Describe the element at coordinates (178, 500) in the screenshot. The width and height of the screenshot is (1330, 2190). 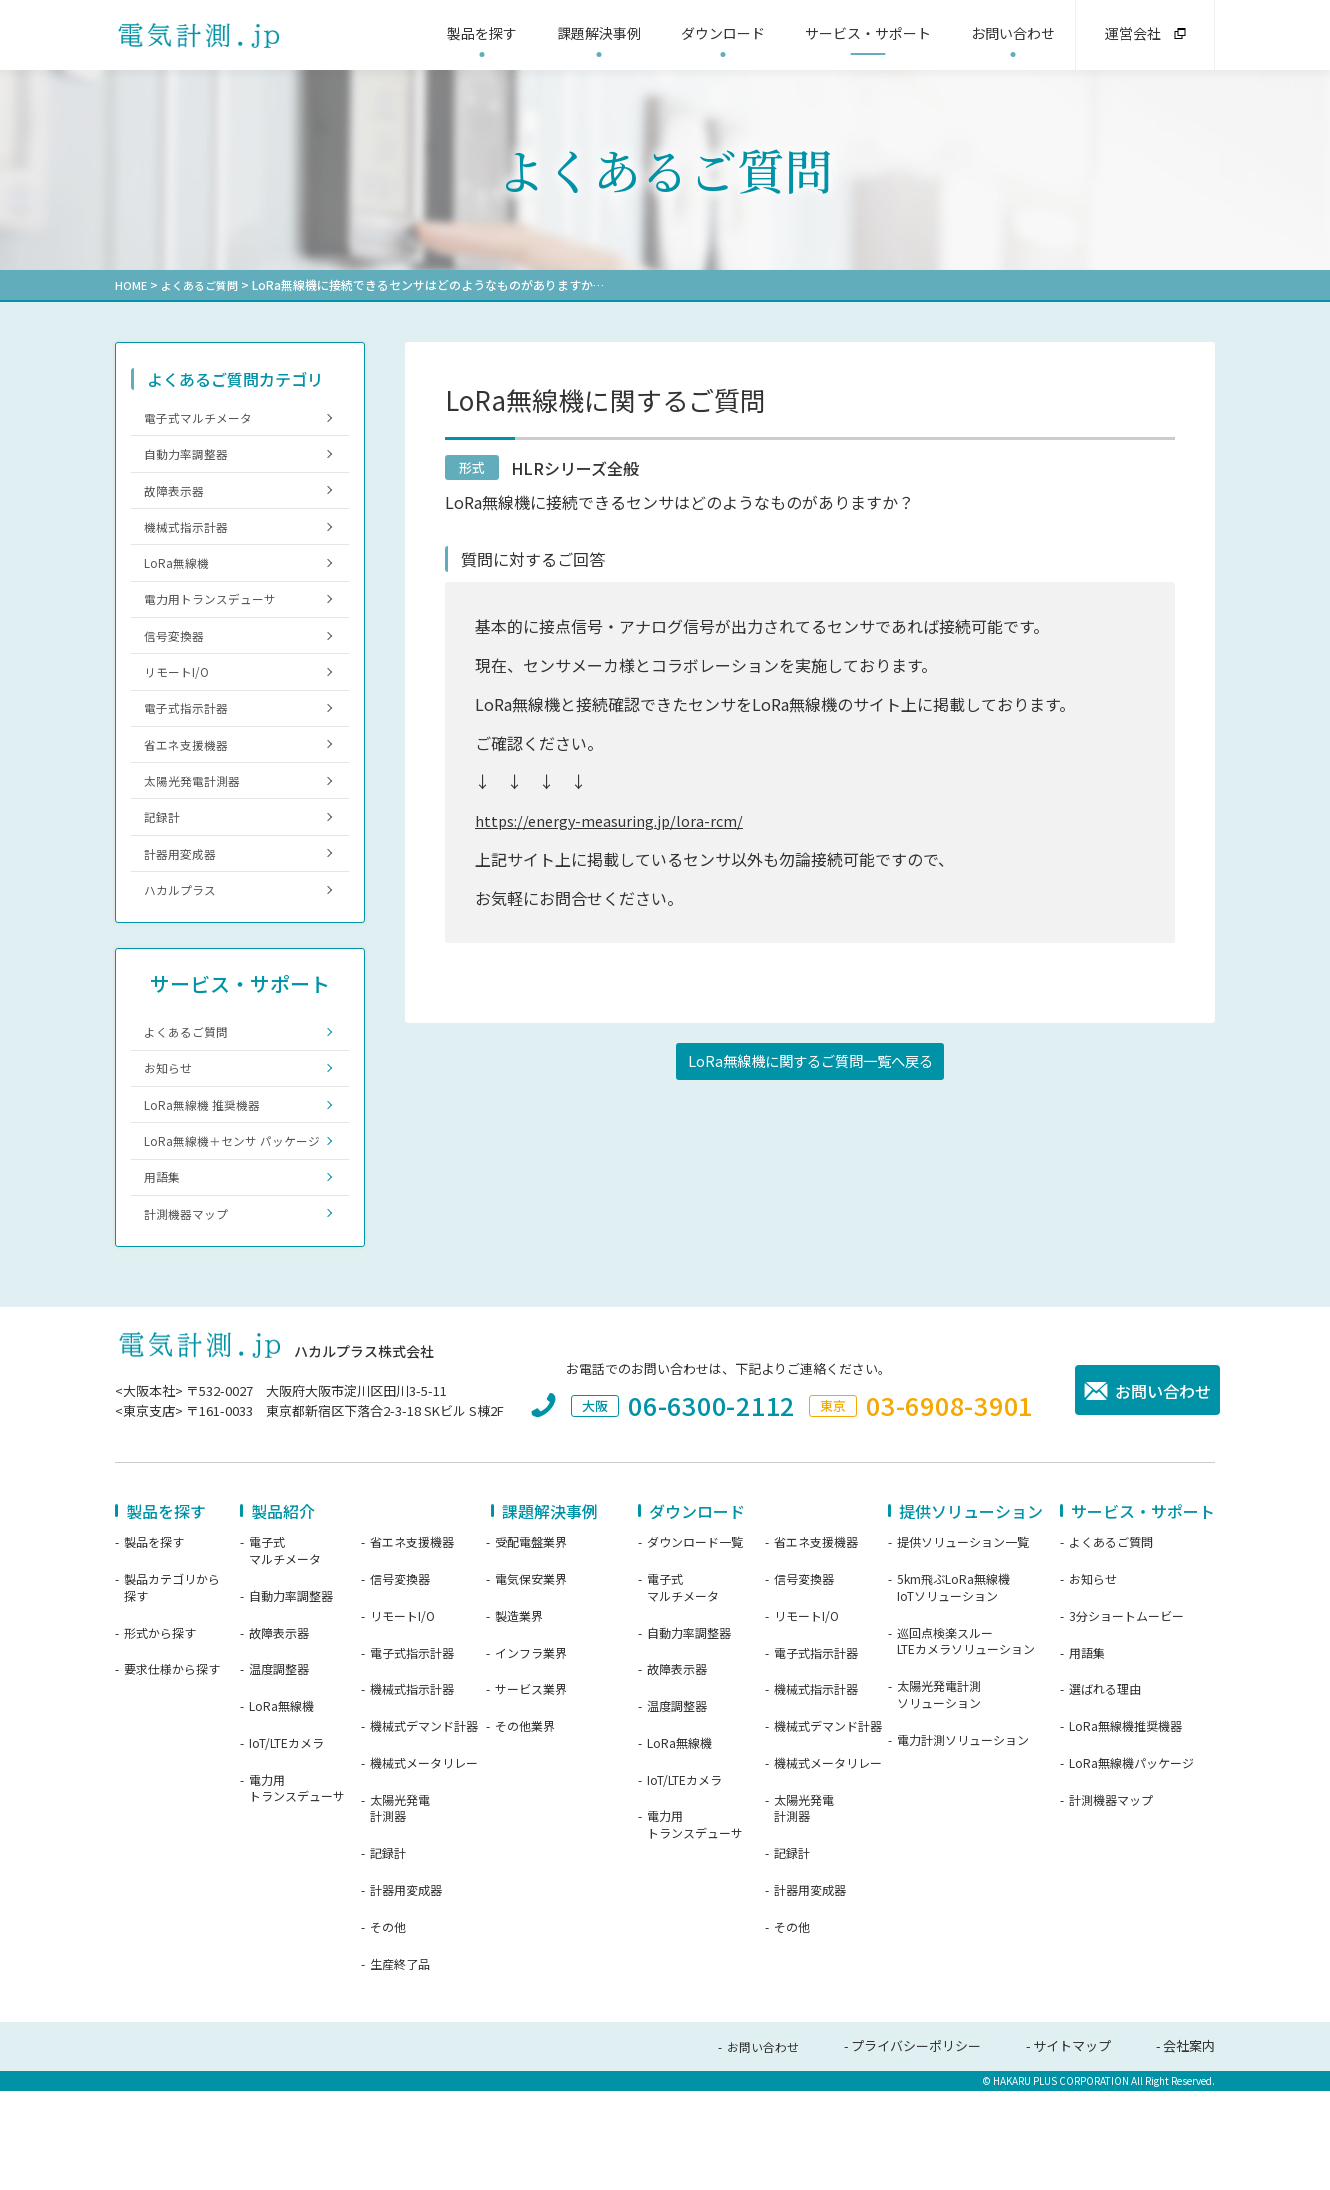
I see `故障表示器` at that location.